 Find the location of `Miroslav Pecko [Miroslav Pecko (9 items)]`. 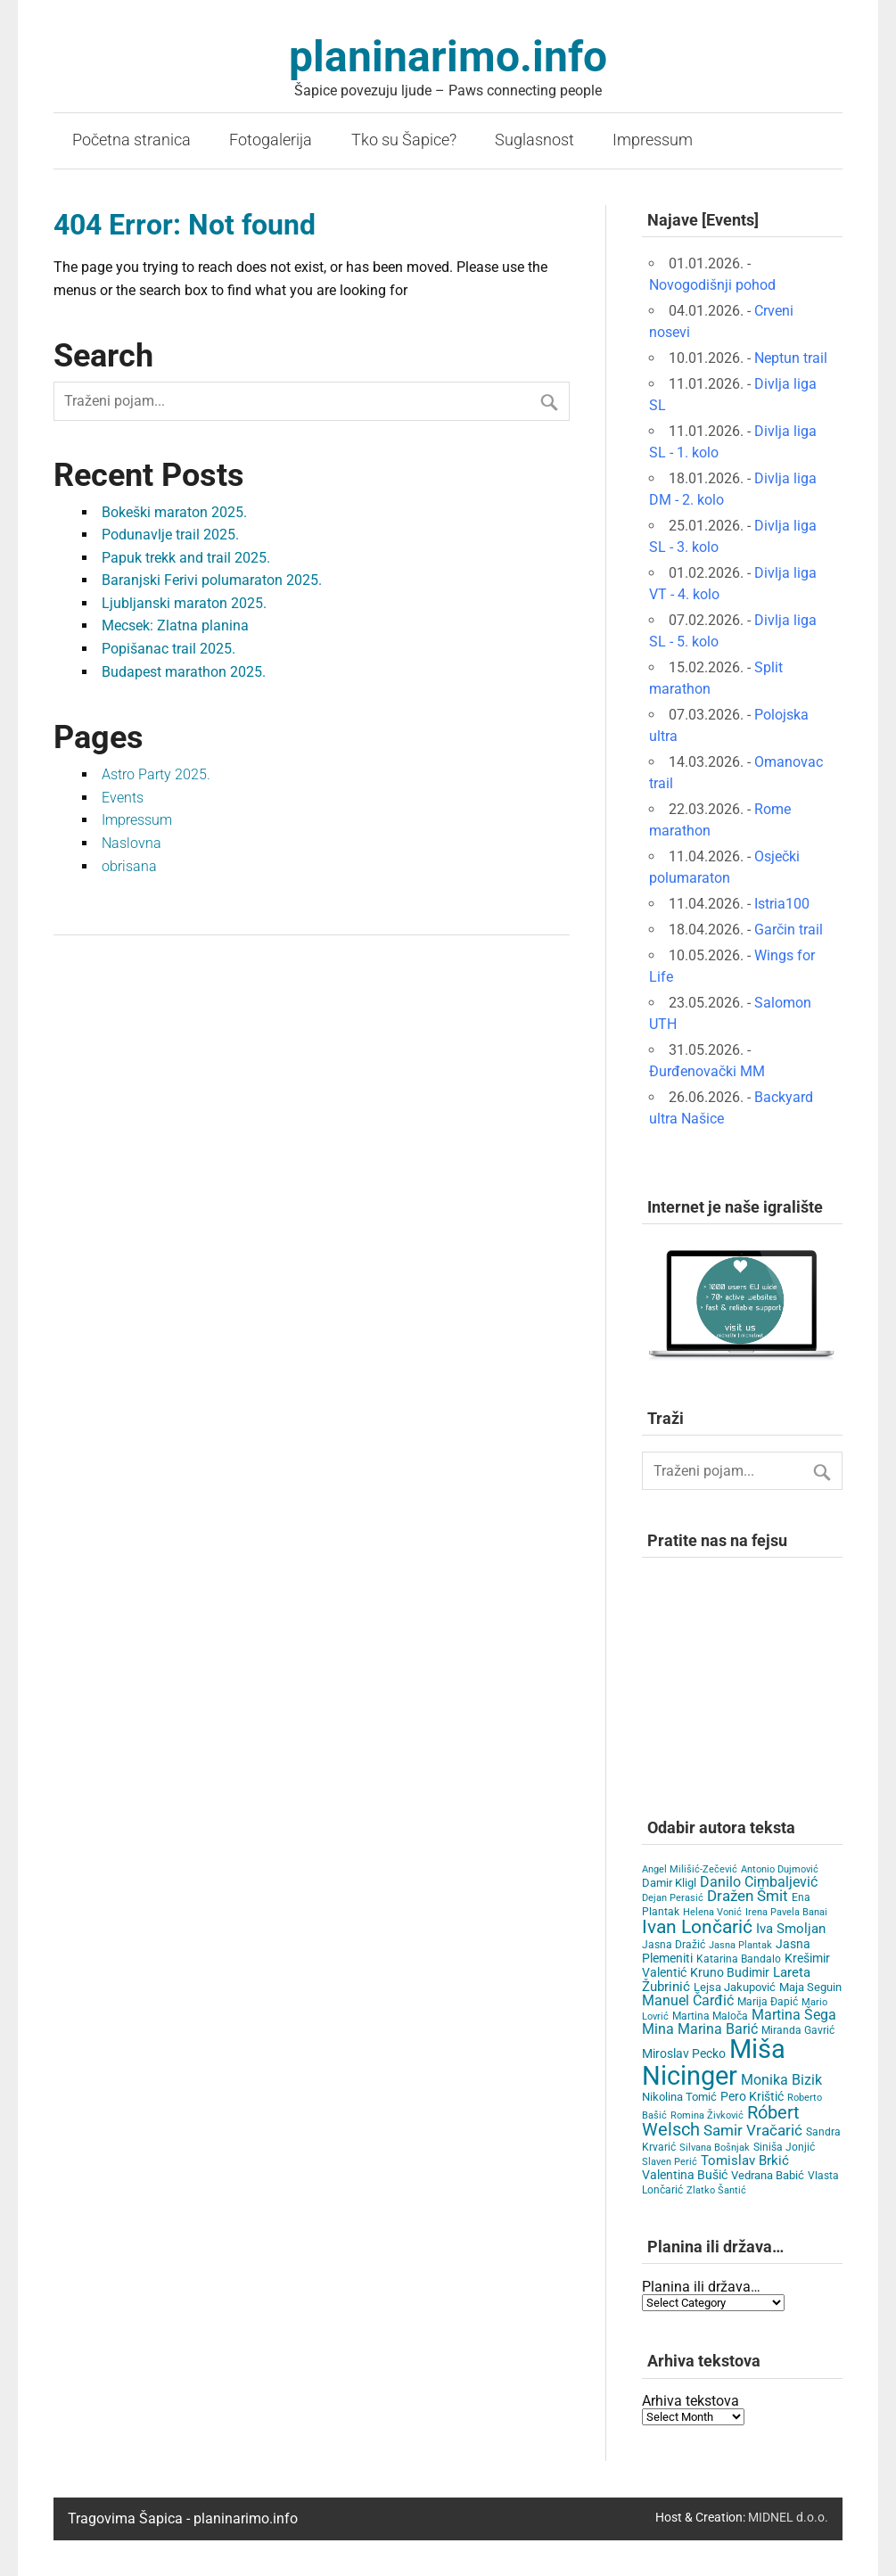

Miroslav Pecko [Miroslav Pecko (9 items)] is located at coordinates (684, 2053).